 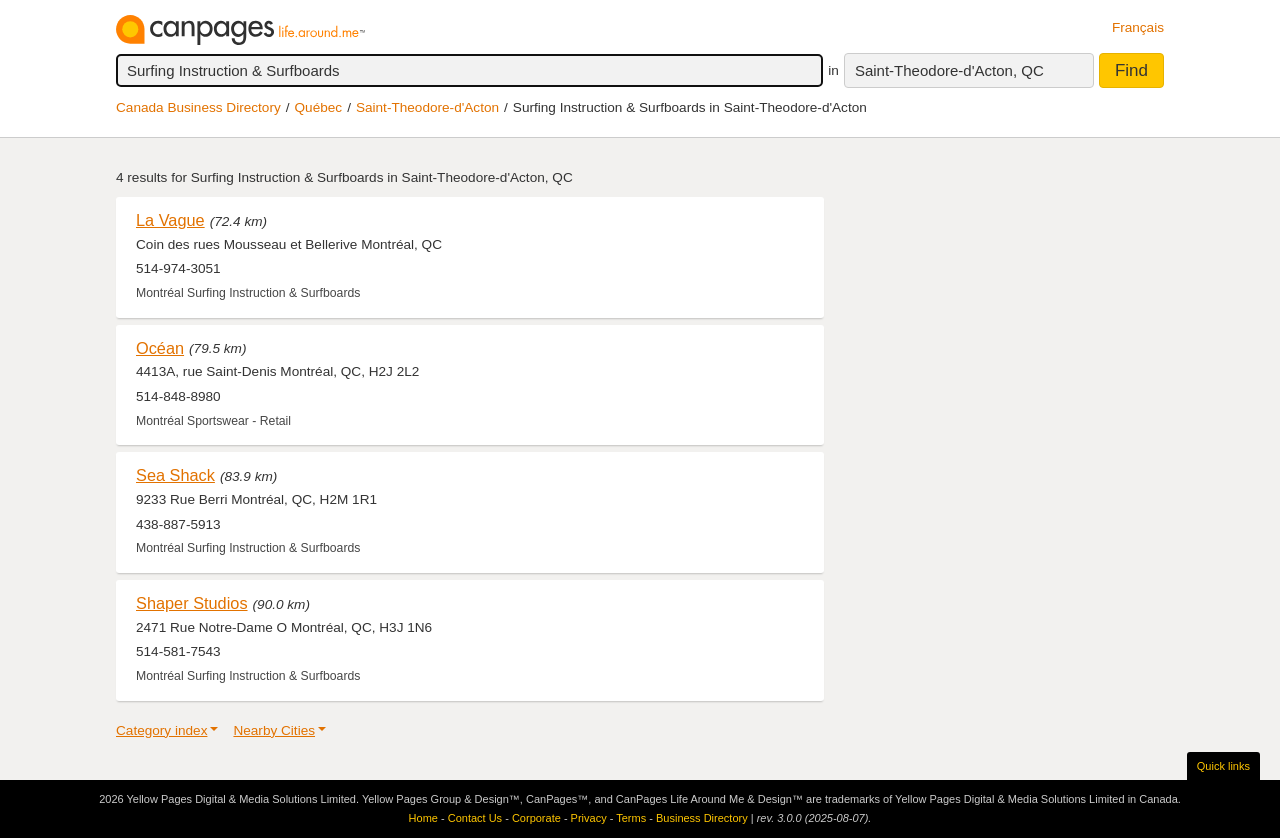 I want to click on Category index, so click(x=161, y=730).